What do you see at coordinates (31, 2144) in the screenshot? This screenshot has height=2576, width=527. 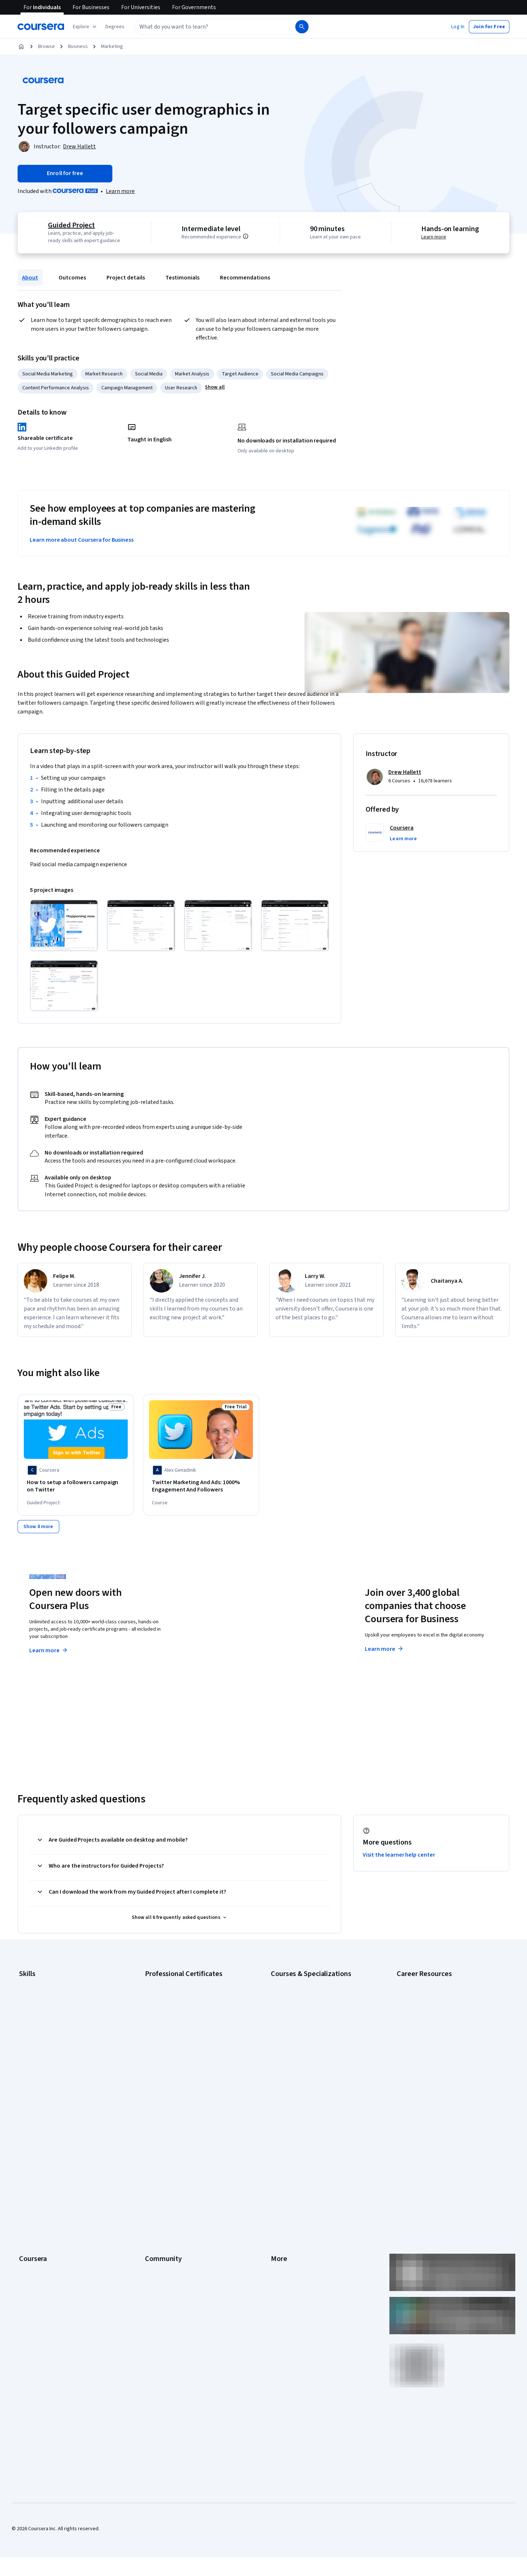 I see `Leadership` at bounding box center [31, 2144].